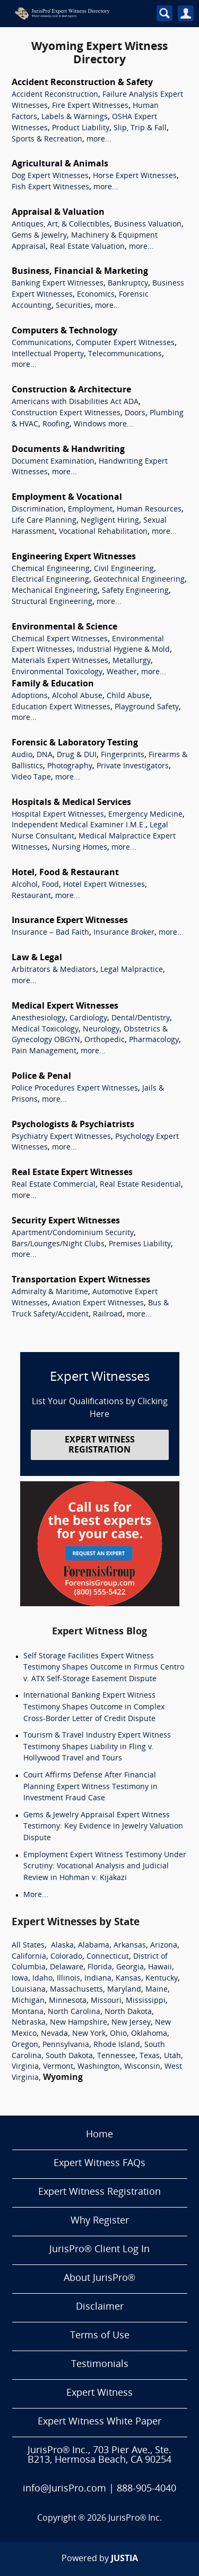 The width and height of the screenshot is (199, 2576). I want to click on Nevada, so click(54, 2034).